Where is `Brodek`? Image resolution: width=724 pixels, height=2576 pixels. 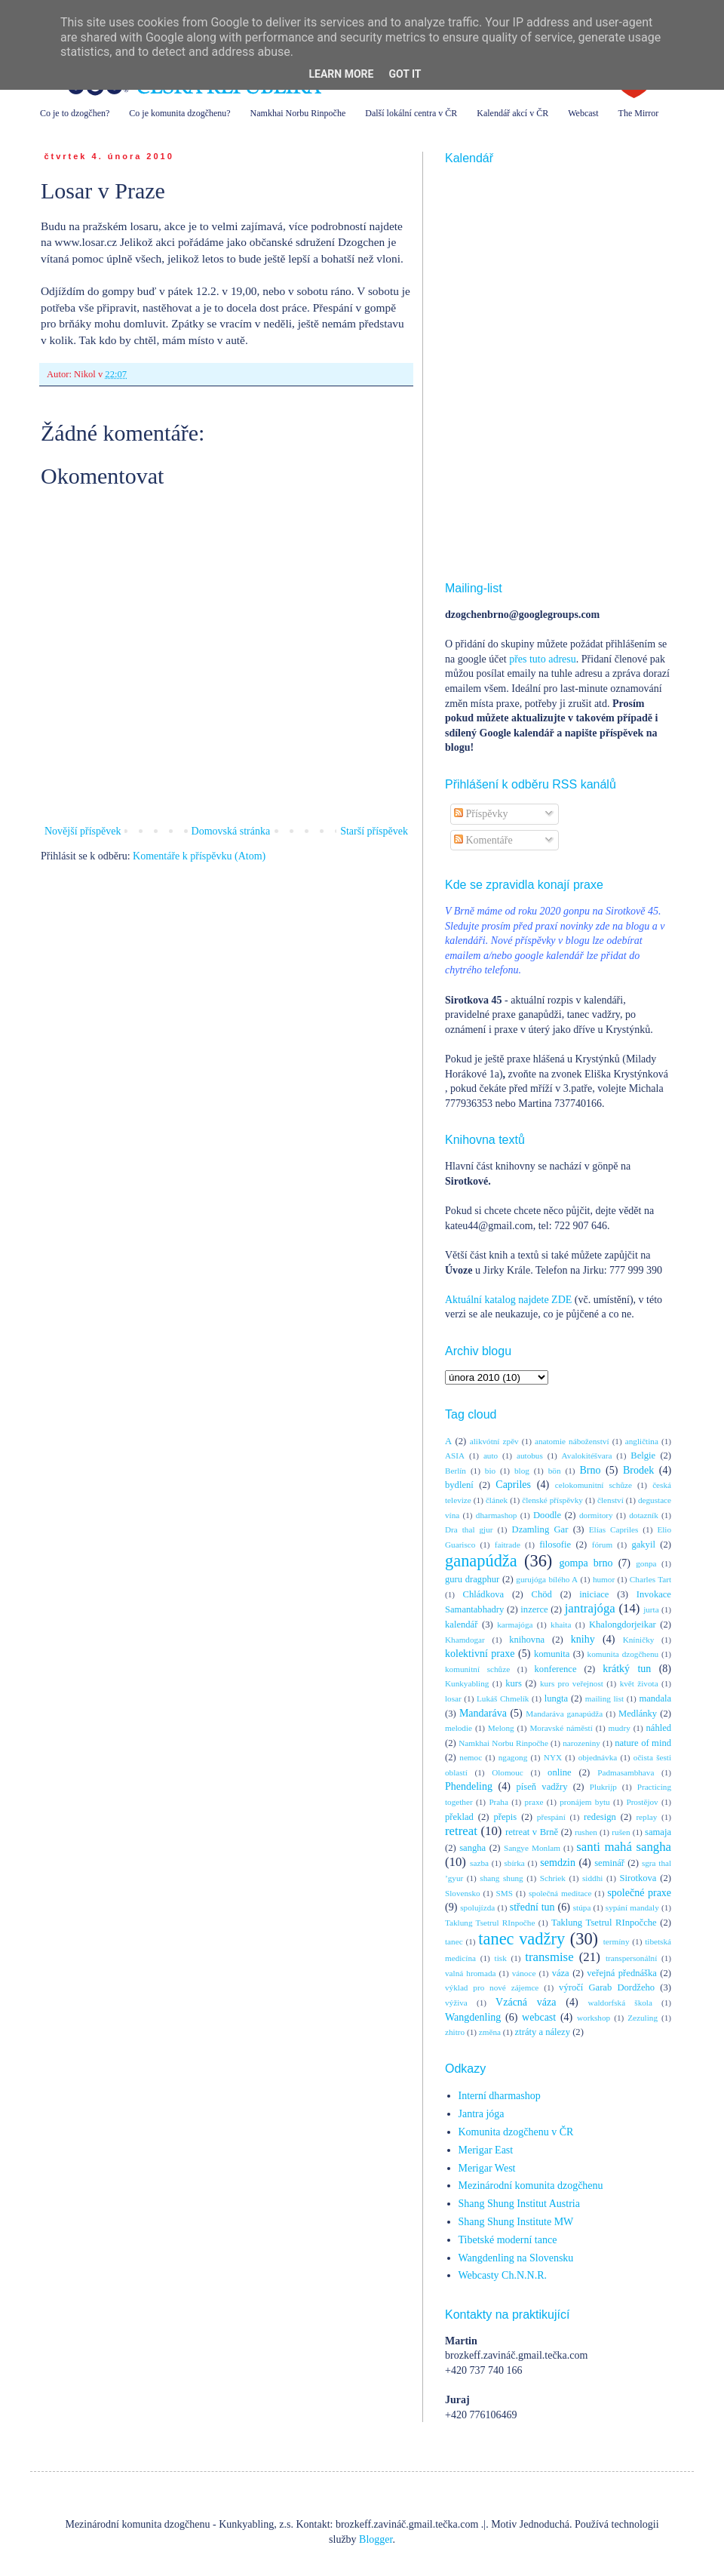 Brodek is located at coordinates (638, 1470).